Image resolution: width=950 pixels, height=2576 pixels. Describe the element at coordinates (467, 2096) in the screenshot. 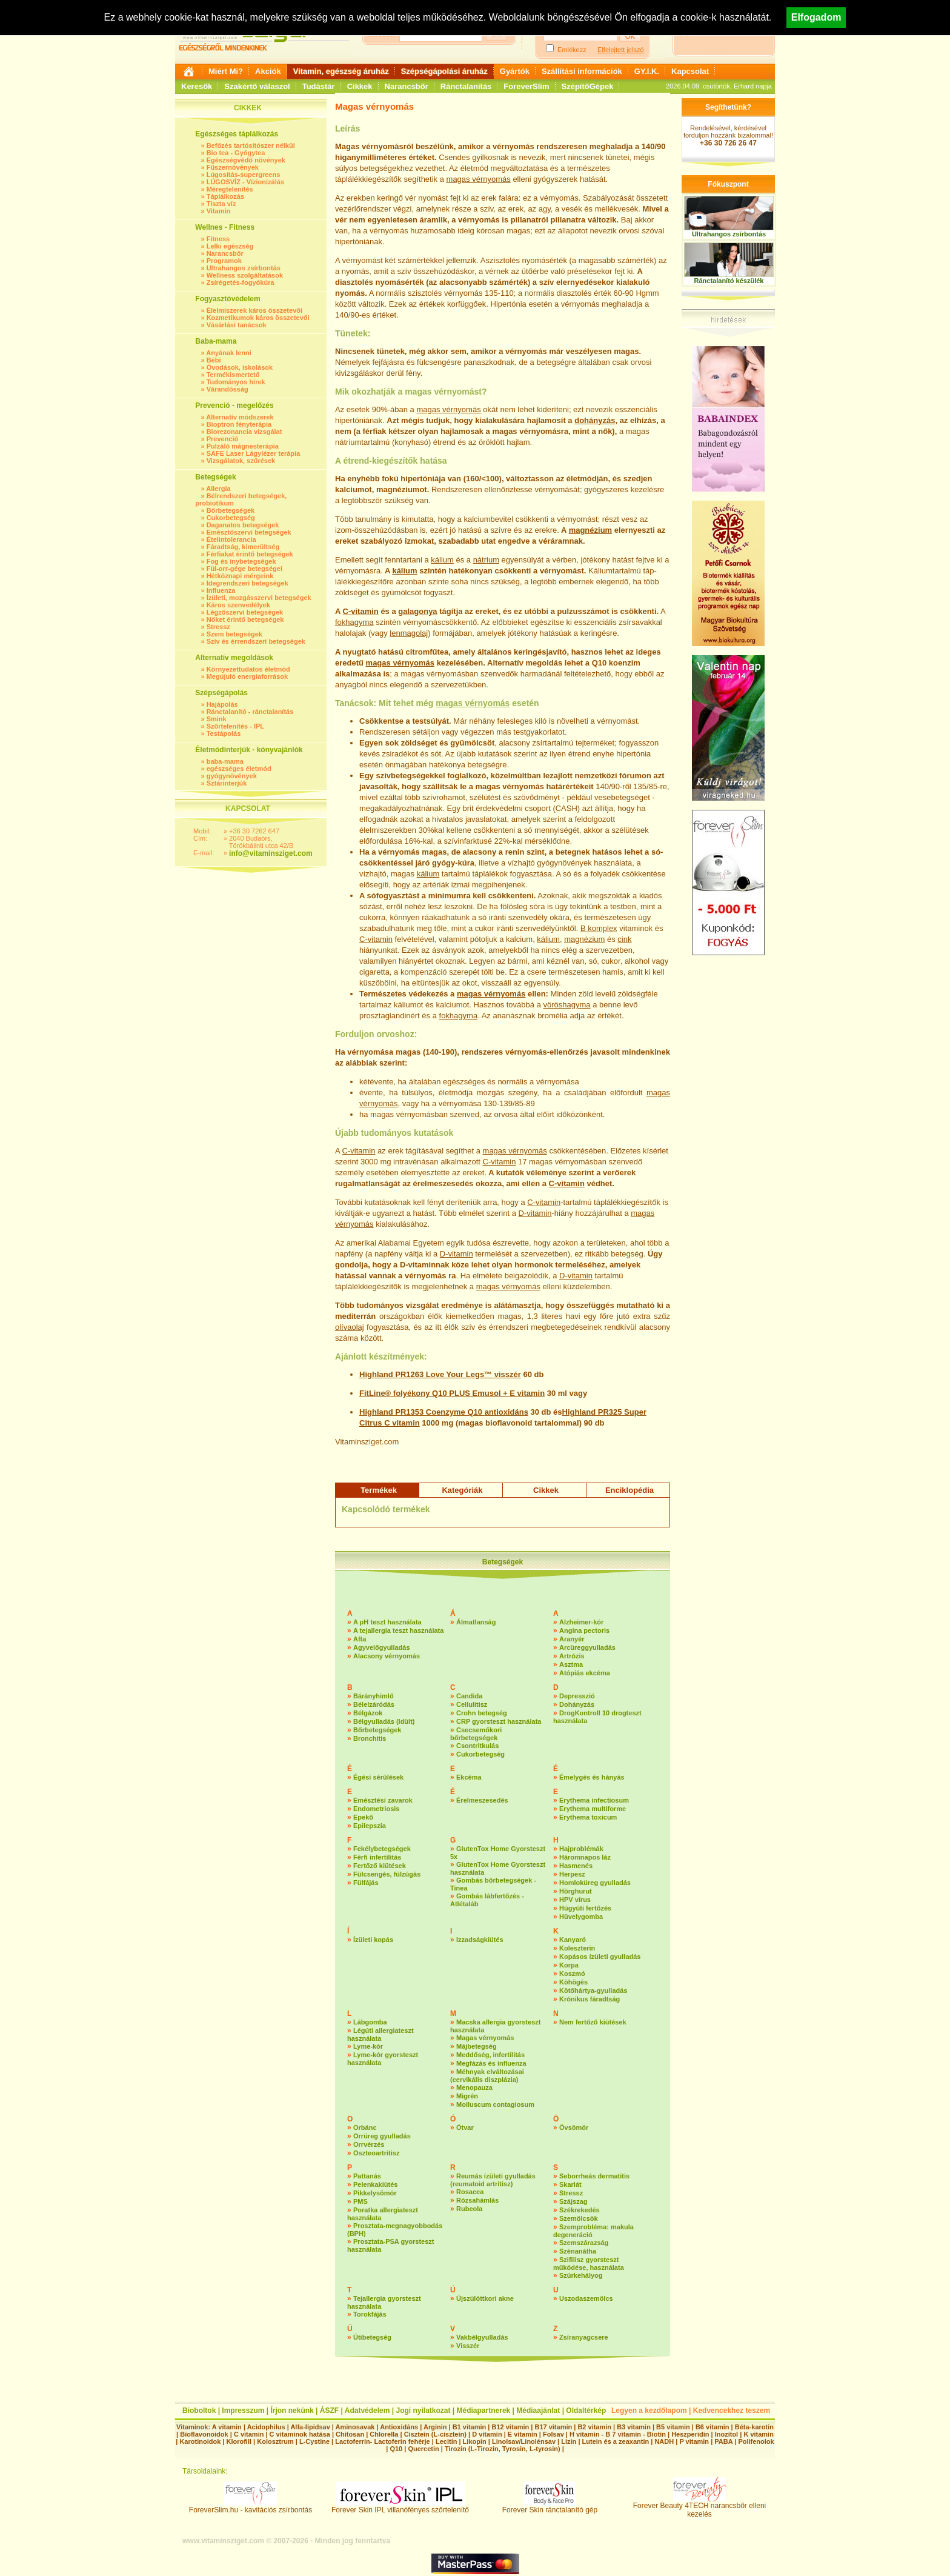

I see `Migrén` at that location.